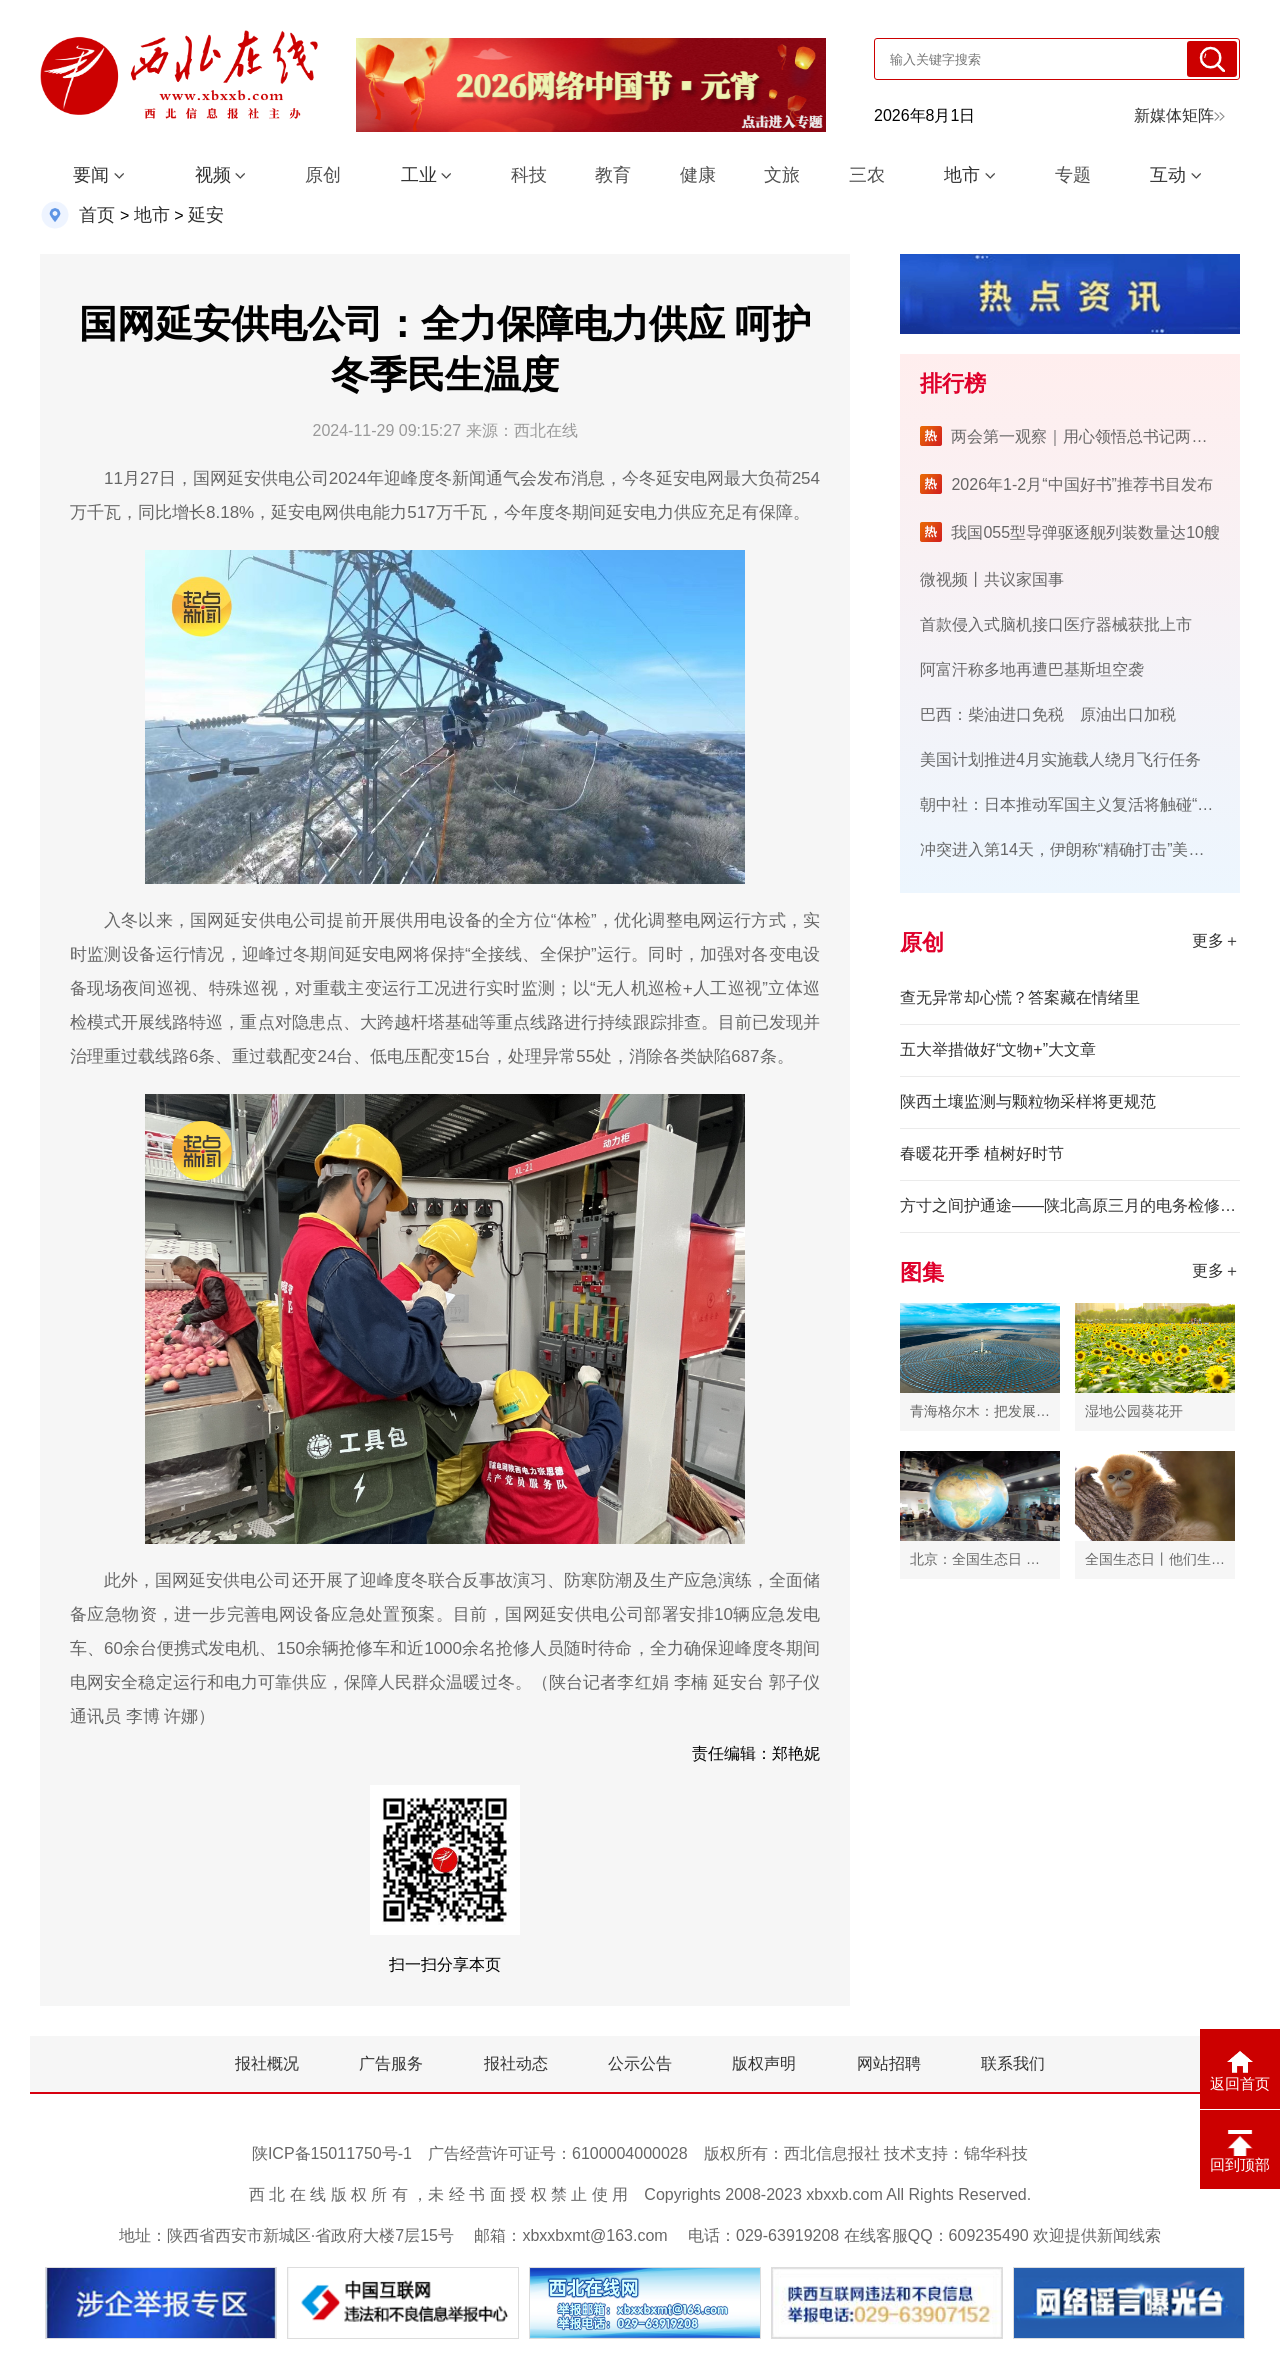  Describe the element at coordinates (1168, 175) in the screenshot. I see `互动` at that location.